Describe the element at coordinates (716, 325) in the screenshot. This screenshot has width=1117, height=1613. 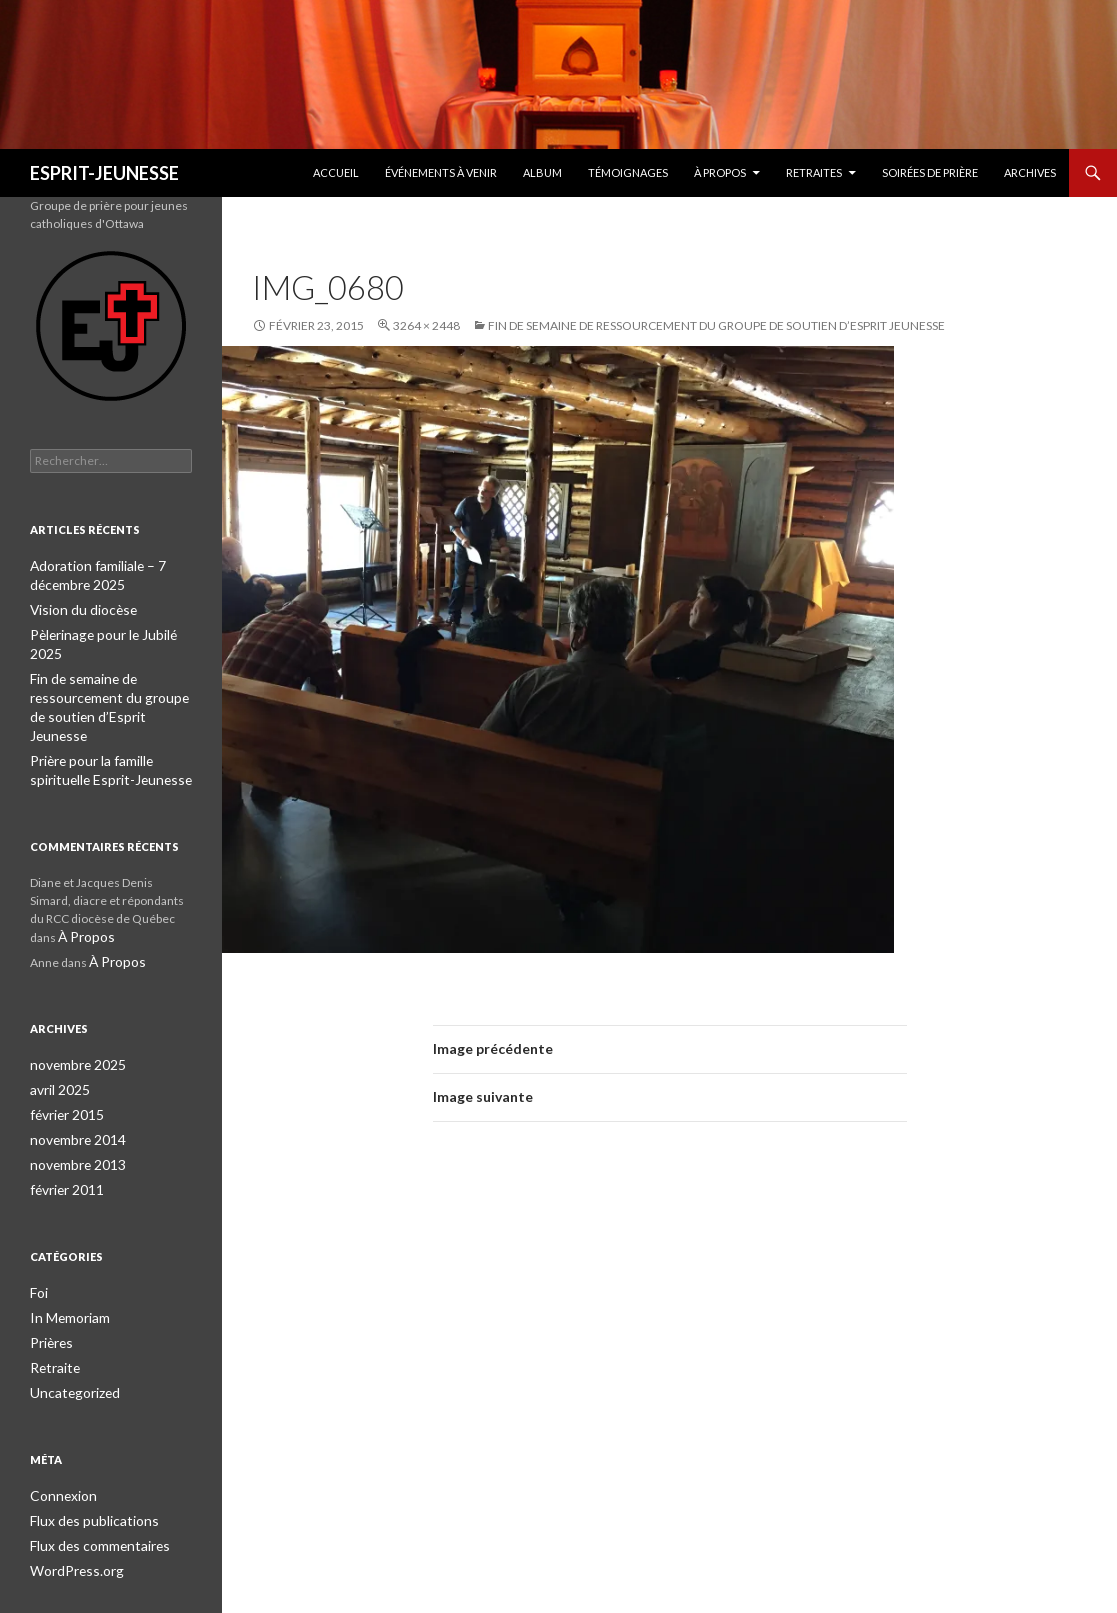
I see `Fin de semaine de ressourcement du groupe de soutien d’Esprit Jeunesse` at that location.